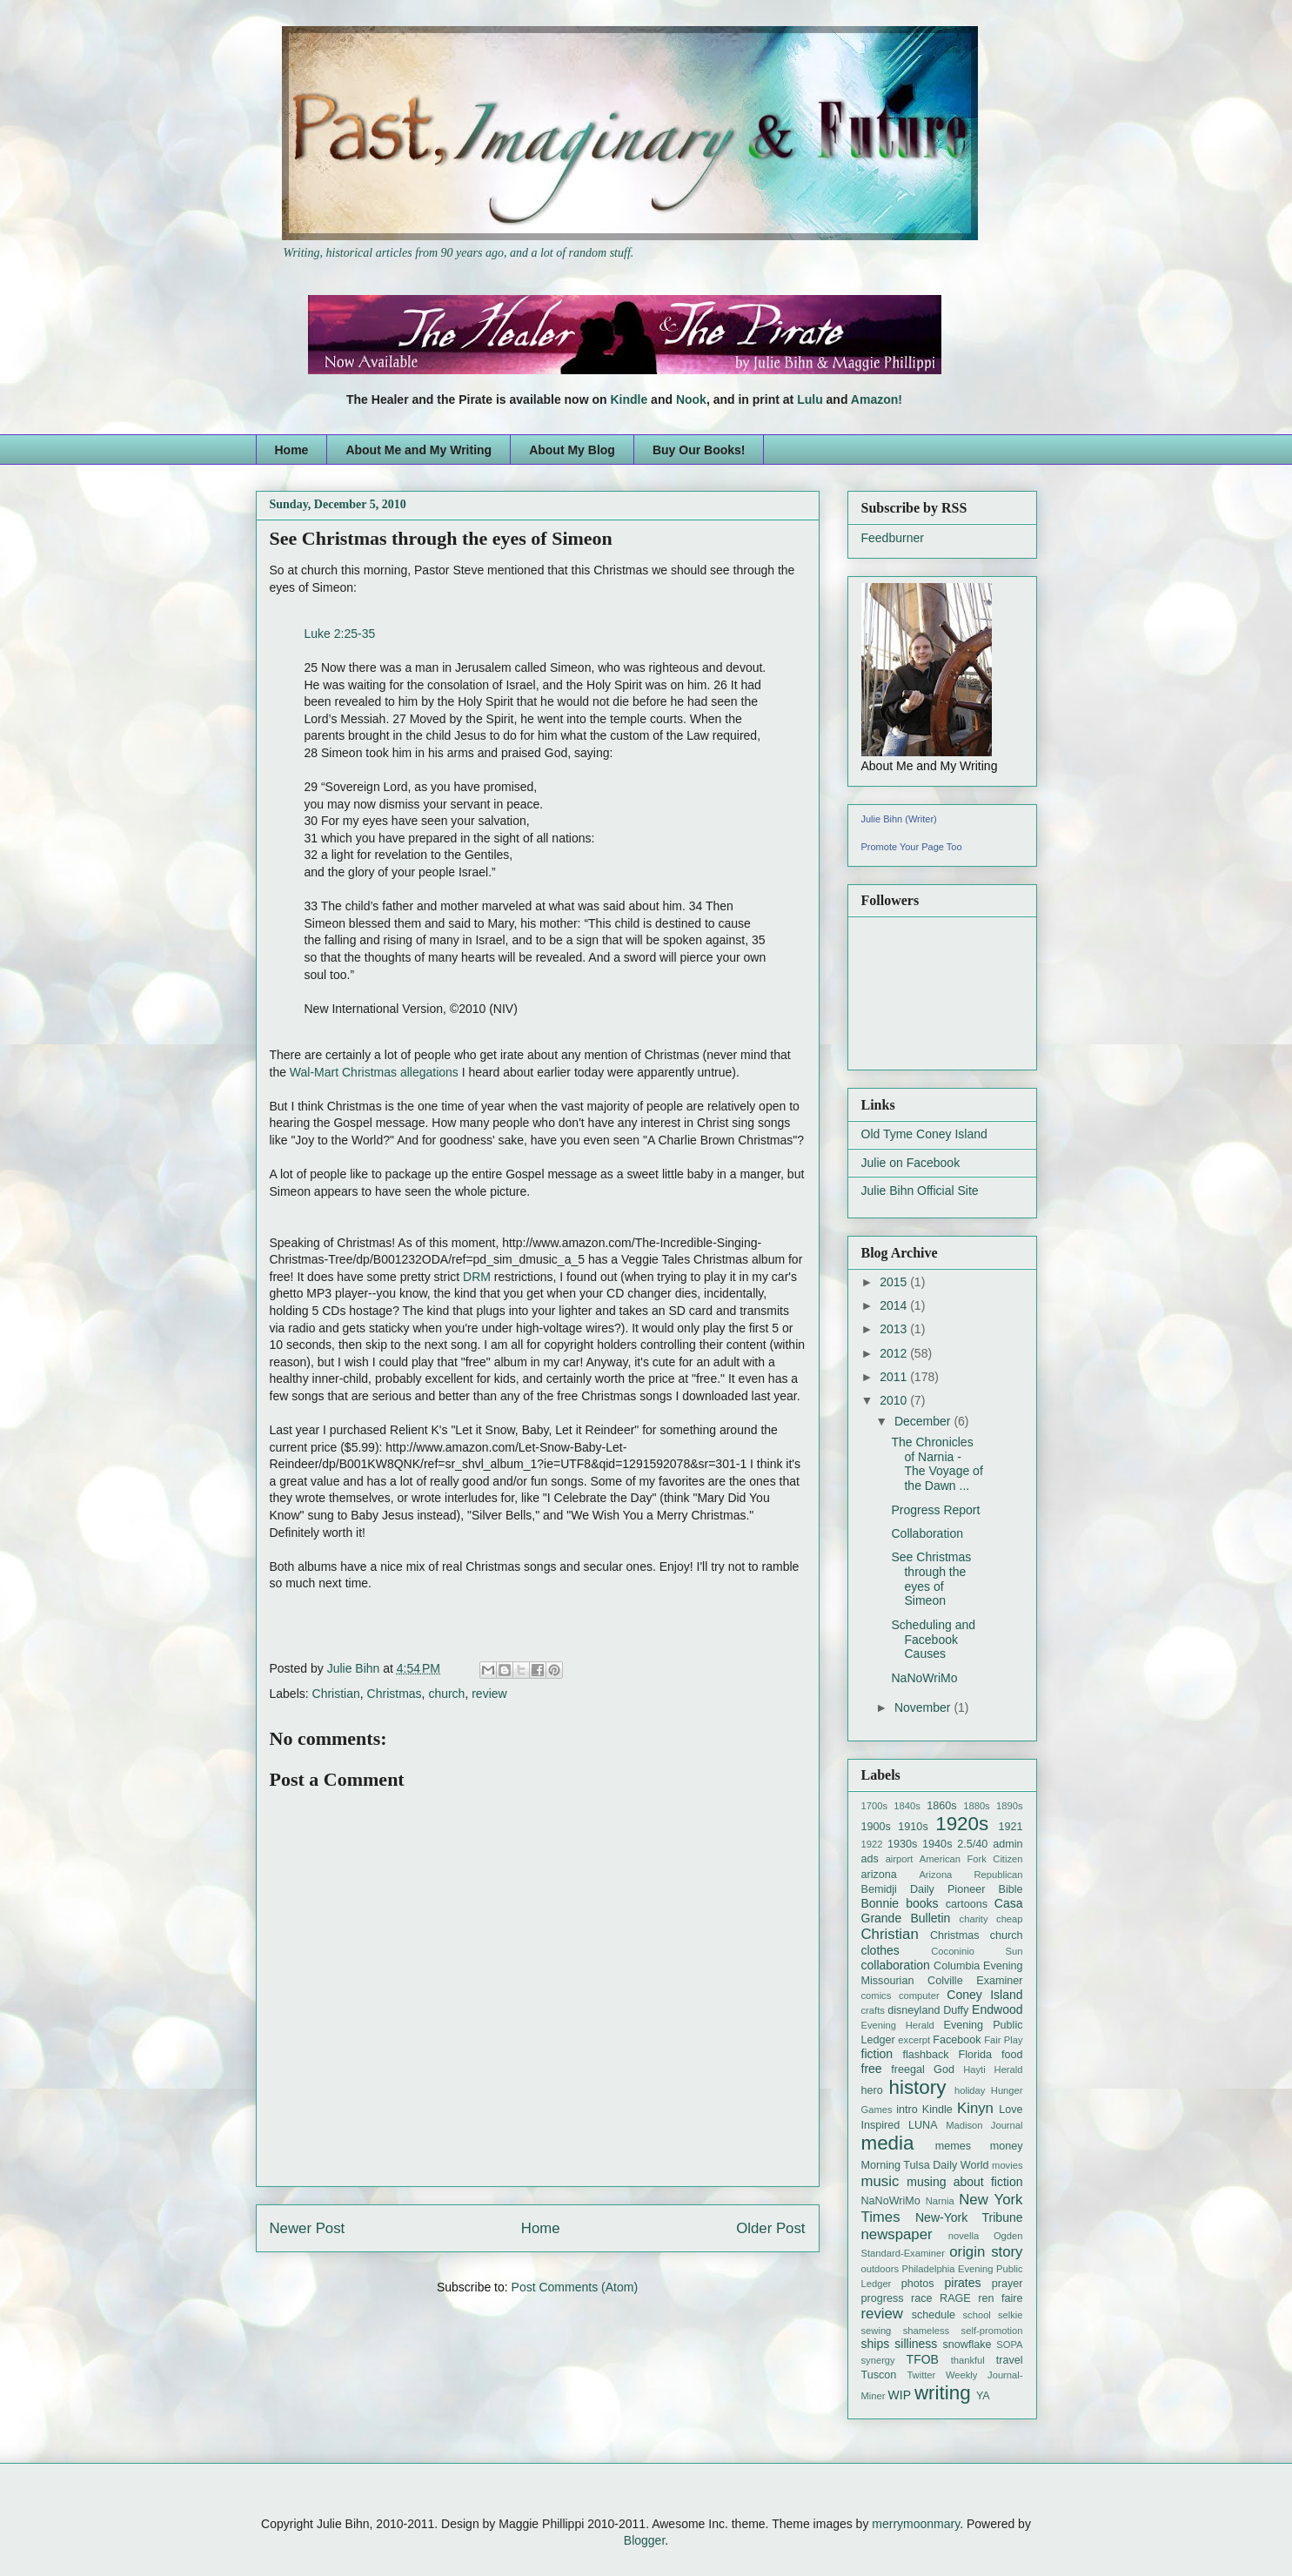 The height and width of the screenshot is (2576, 1292). What do you see at coordinates (963, 2236) in the screenshot?
I see `novella` at bounding box center [963, 2236].